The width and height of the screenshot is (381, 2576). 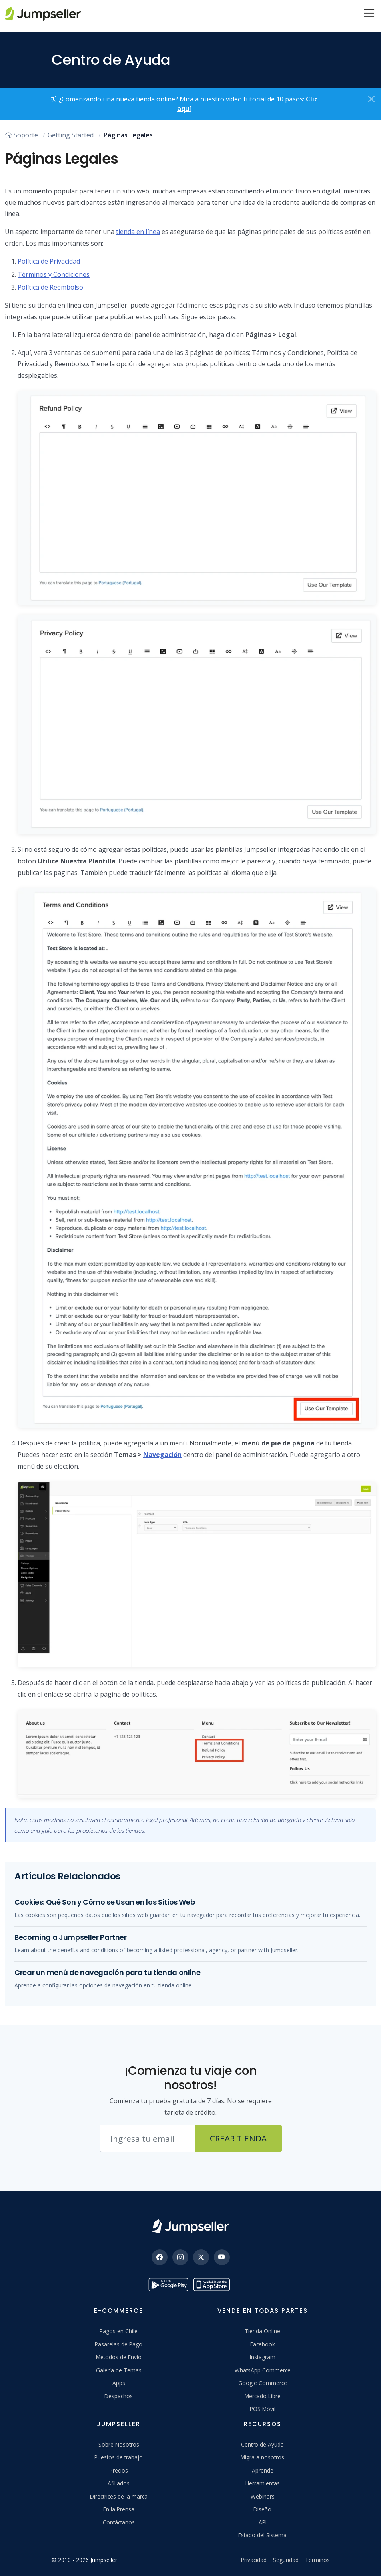 What do you see at coordinates (262, 2483) in the screenshot?
I see `Herramientas` at bounding box center [262, 2483].